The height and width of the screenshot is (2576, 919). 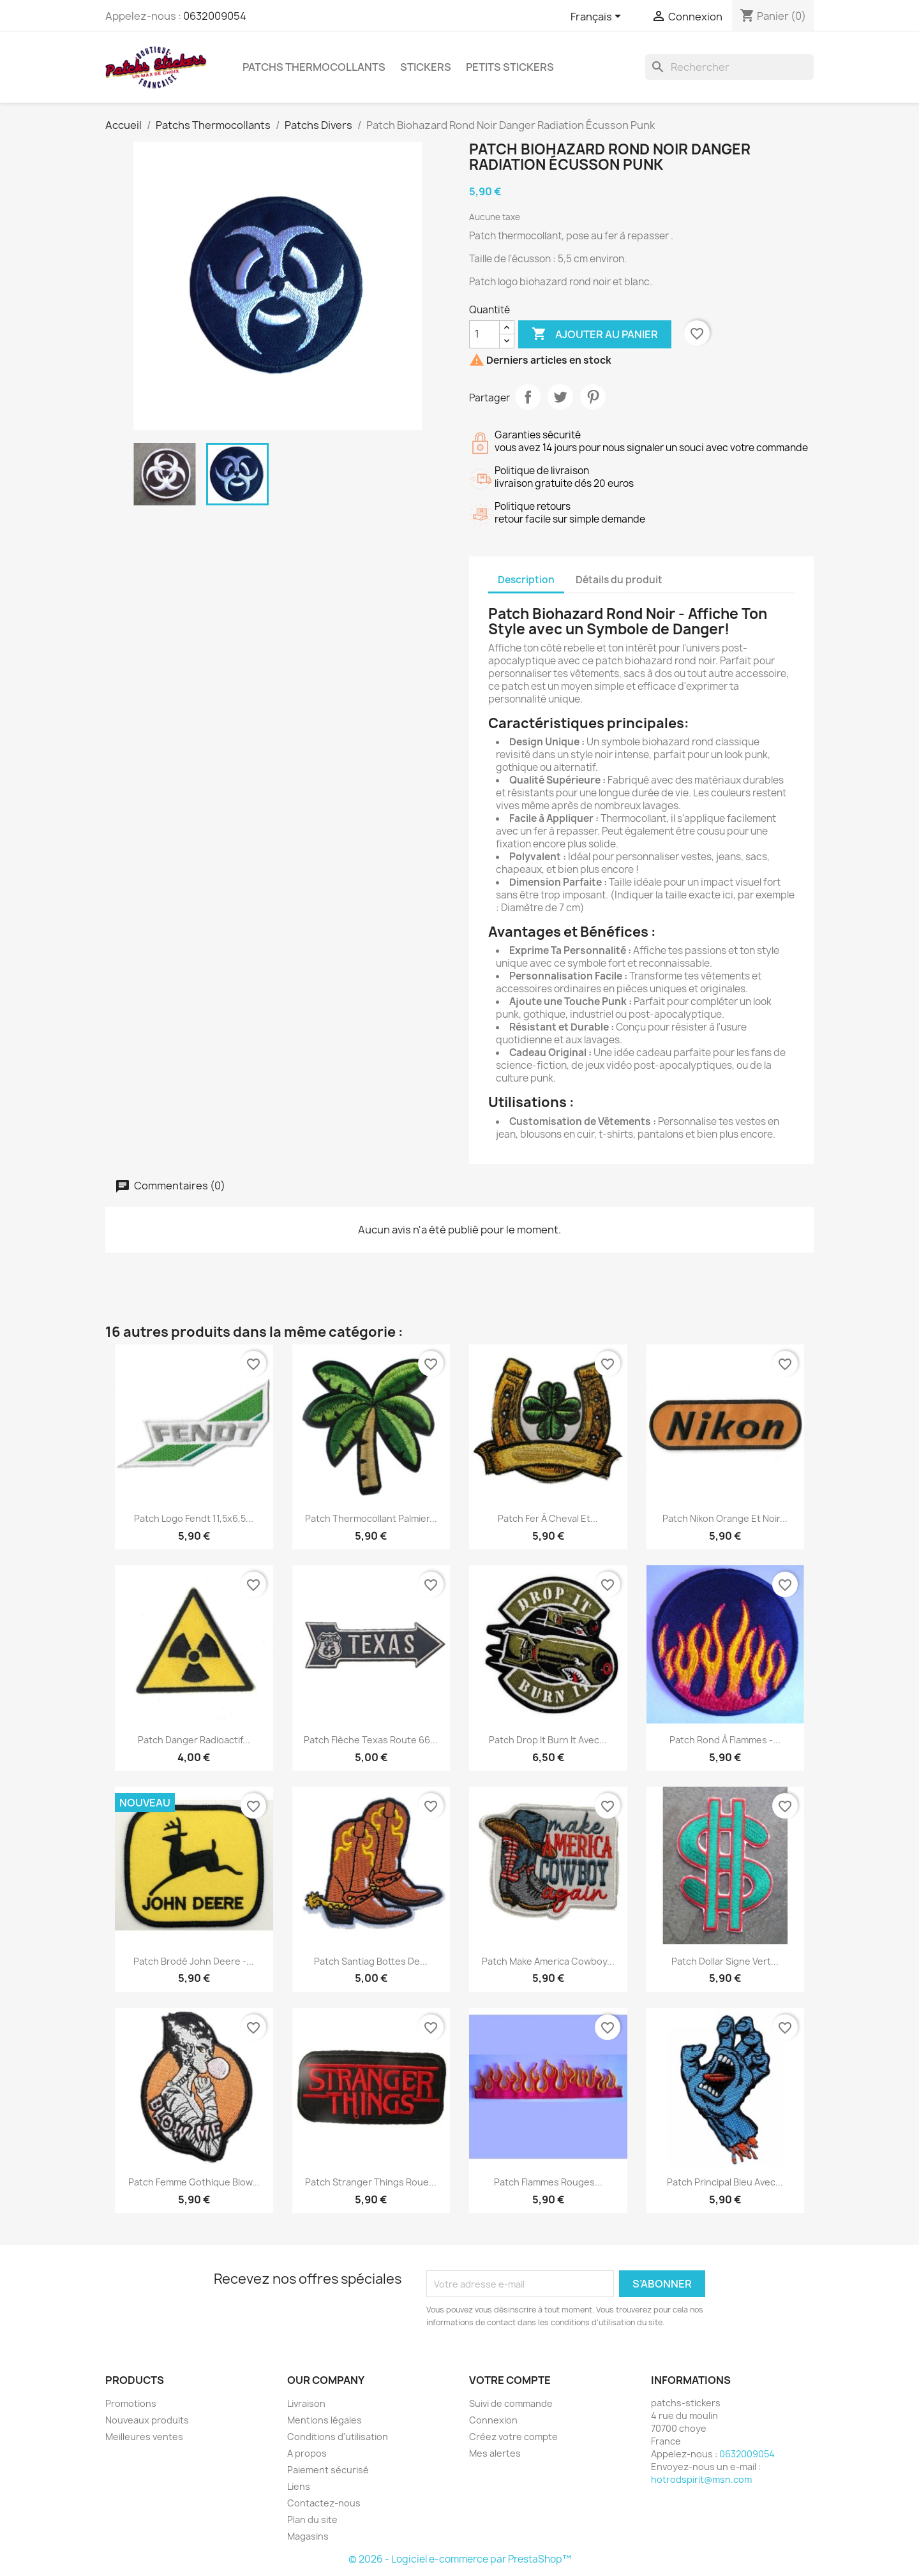 What do you see at coordinates (528, 397) in the screenshot?
I see `Partager` at bounding box center [528, 397].